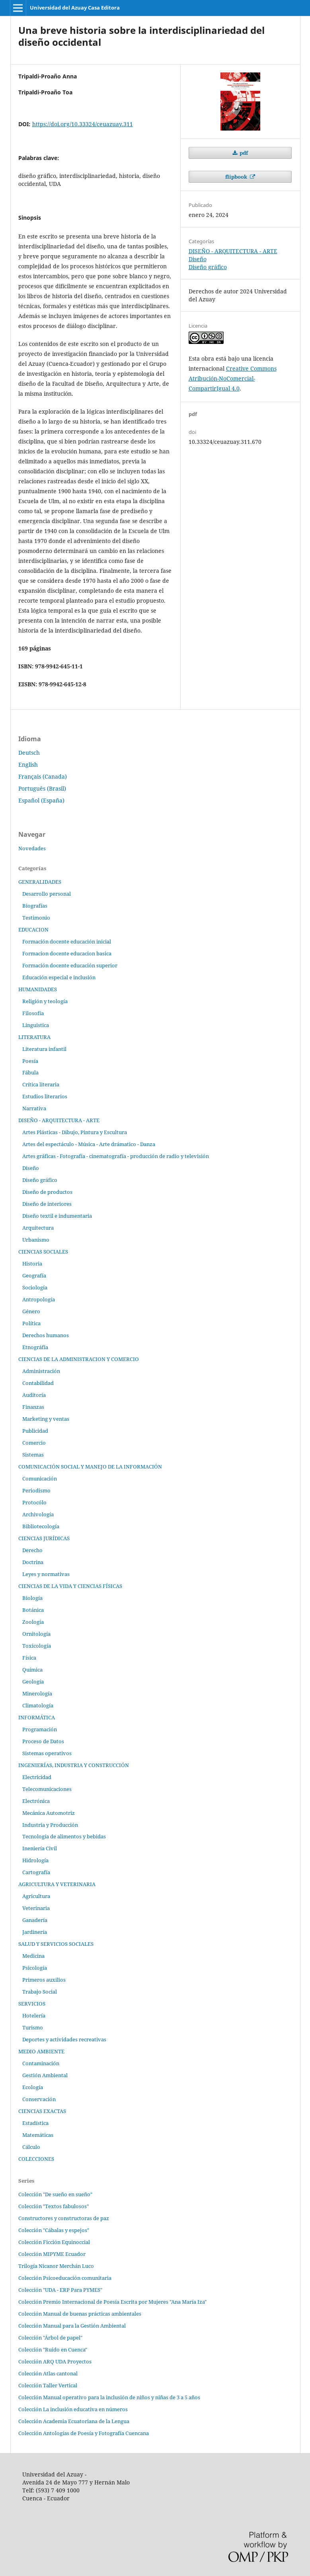 The width and height of the screenshot is (310, 2576). I want to click on Colección Manual para la Gestión Ambiental, so click(72, 2325).